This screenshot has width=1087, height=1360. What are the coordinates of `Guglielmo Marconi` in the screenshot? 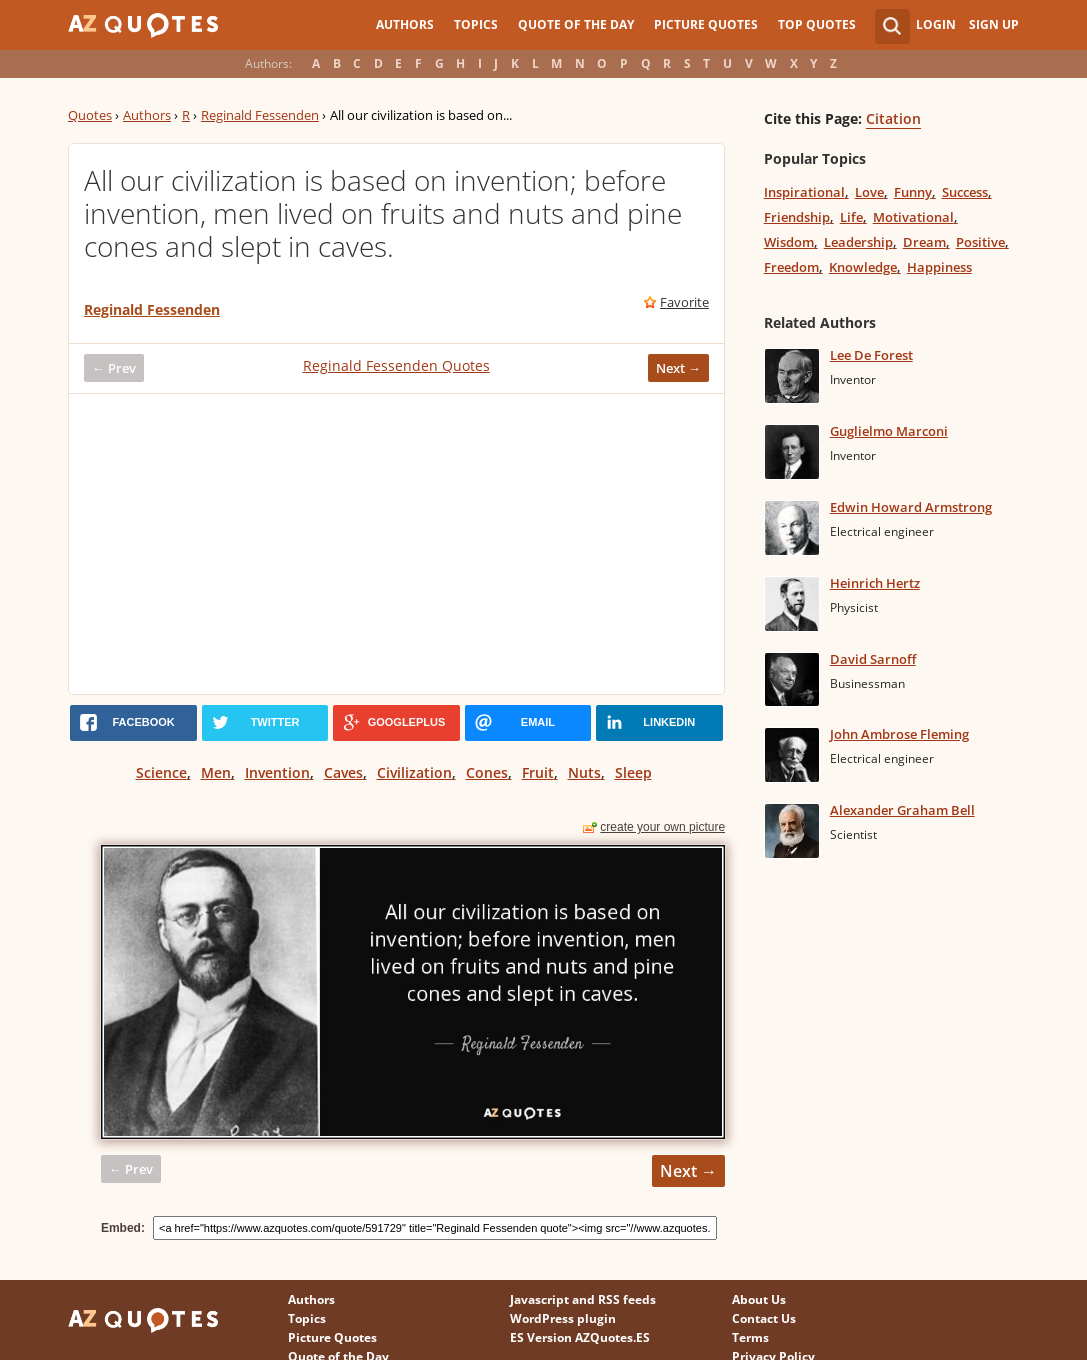 It's located at (889, 431).